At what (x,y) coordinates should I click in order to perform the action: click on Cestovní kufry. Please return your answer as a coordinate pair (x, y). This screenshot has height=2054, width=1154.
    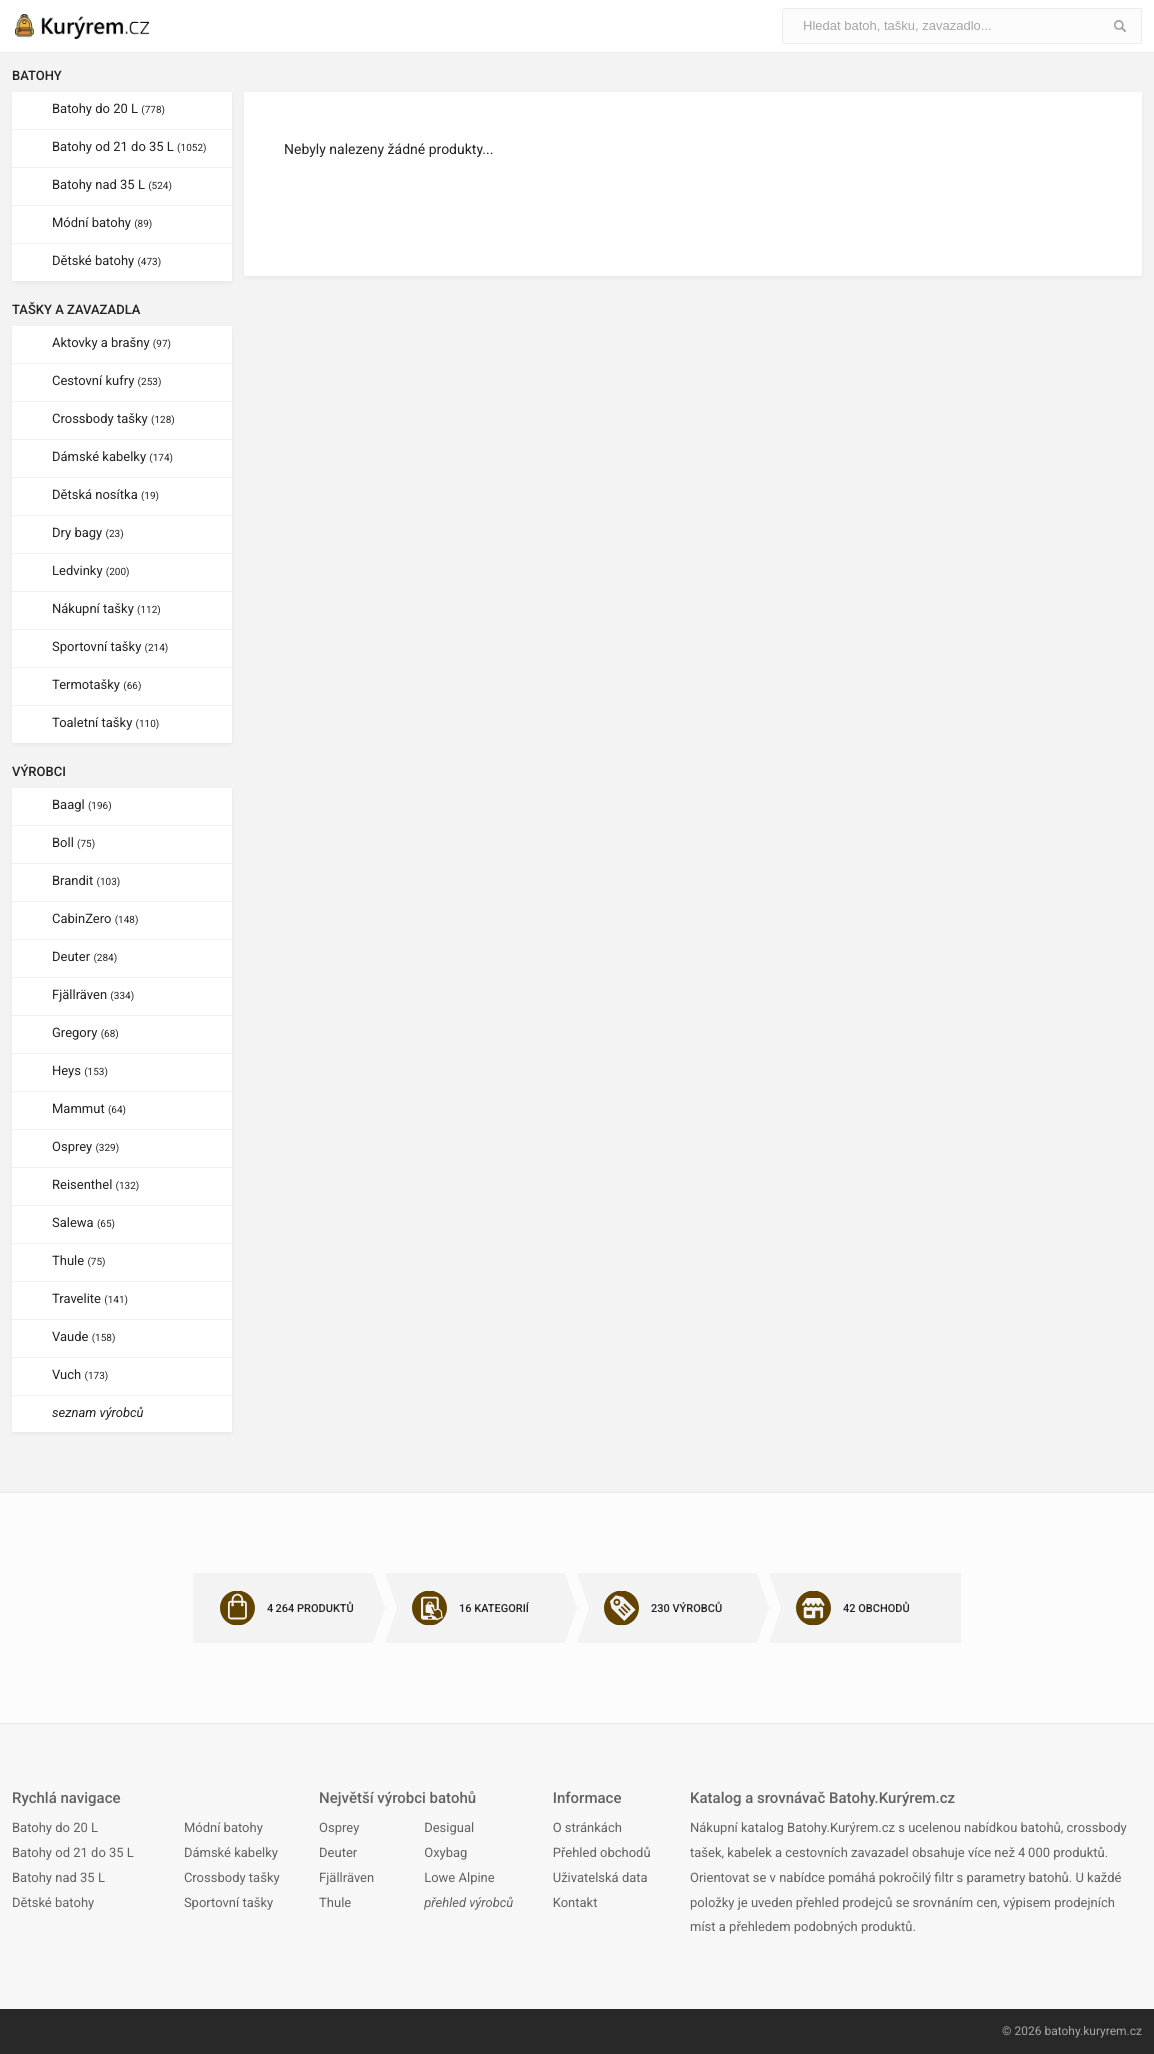
    Looking at the image, I should click on (106, 381).